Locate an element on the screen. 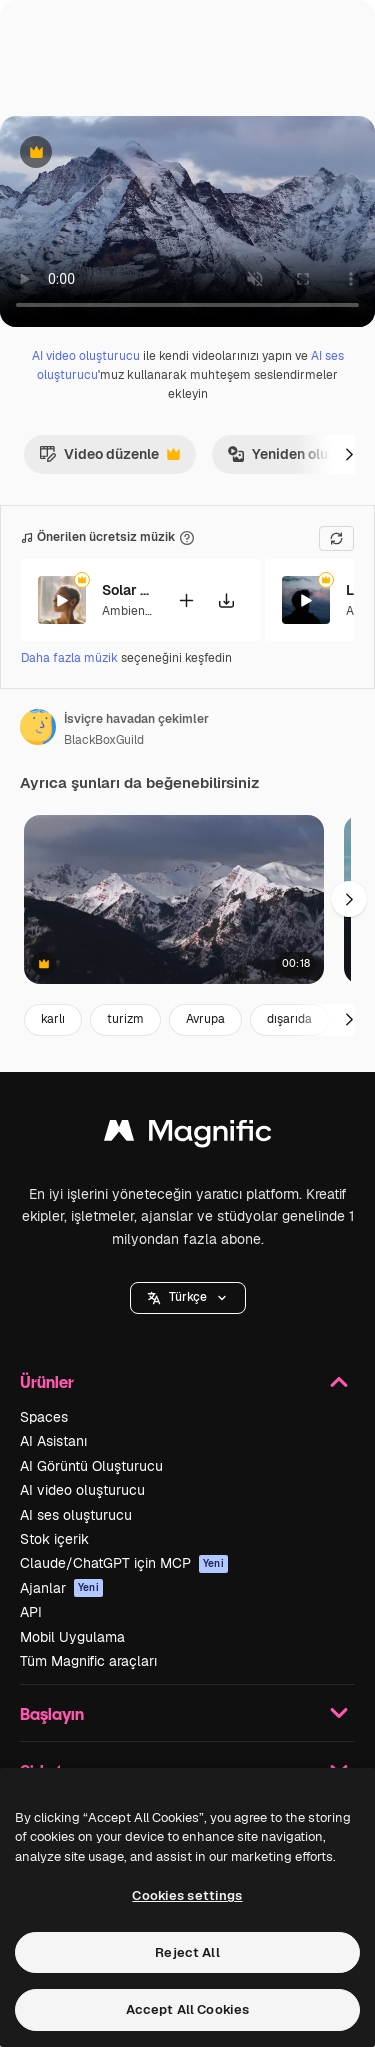  Başlayın is located at coordinates (187, 1713).